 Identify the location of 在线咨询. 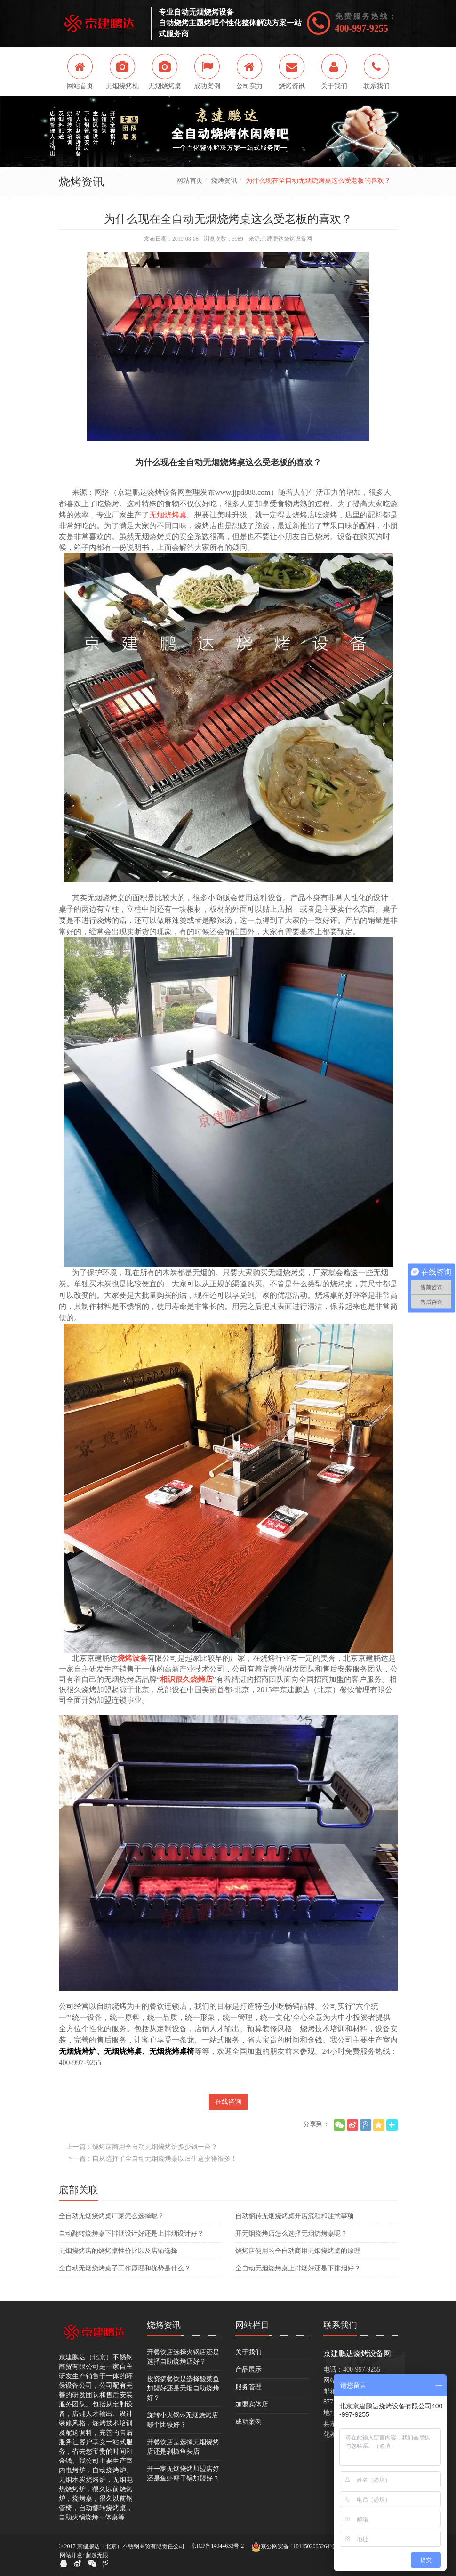
(228, 2101).